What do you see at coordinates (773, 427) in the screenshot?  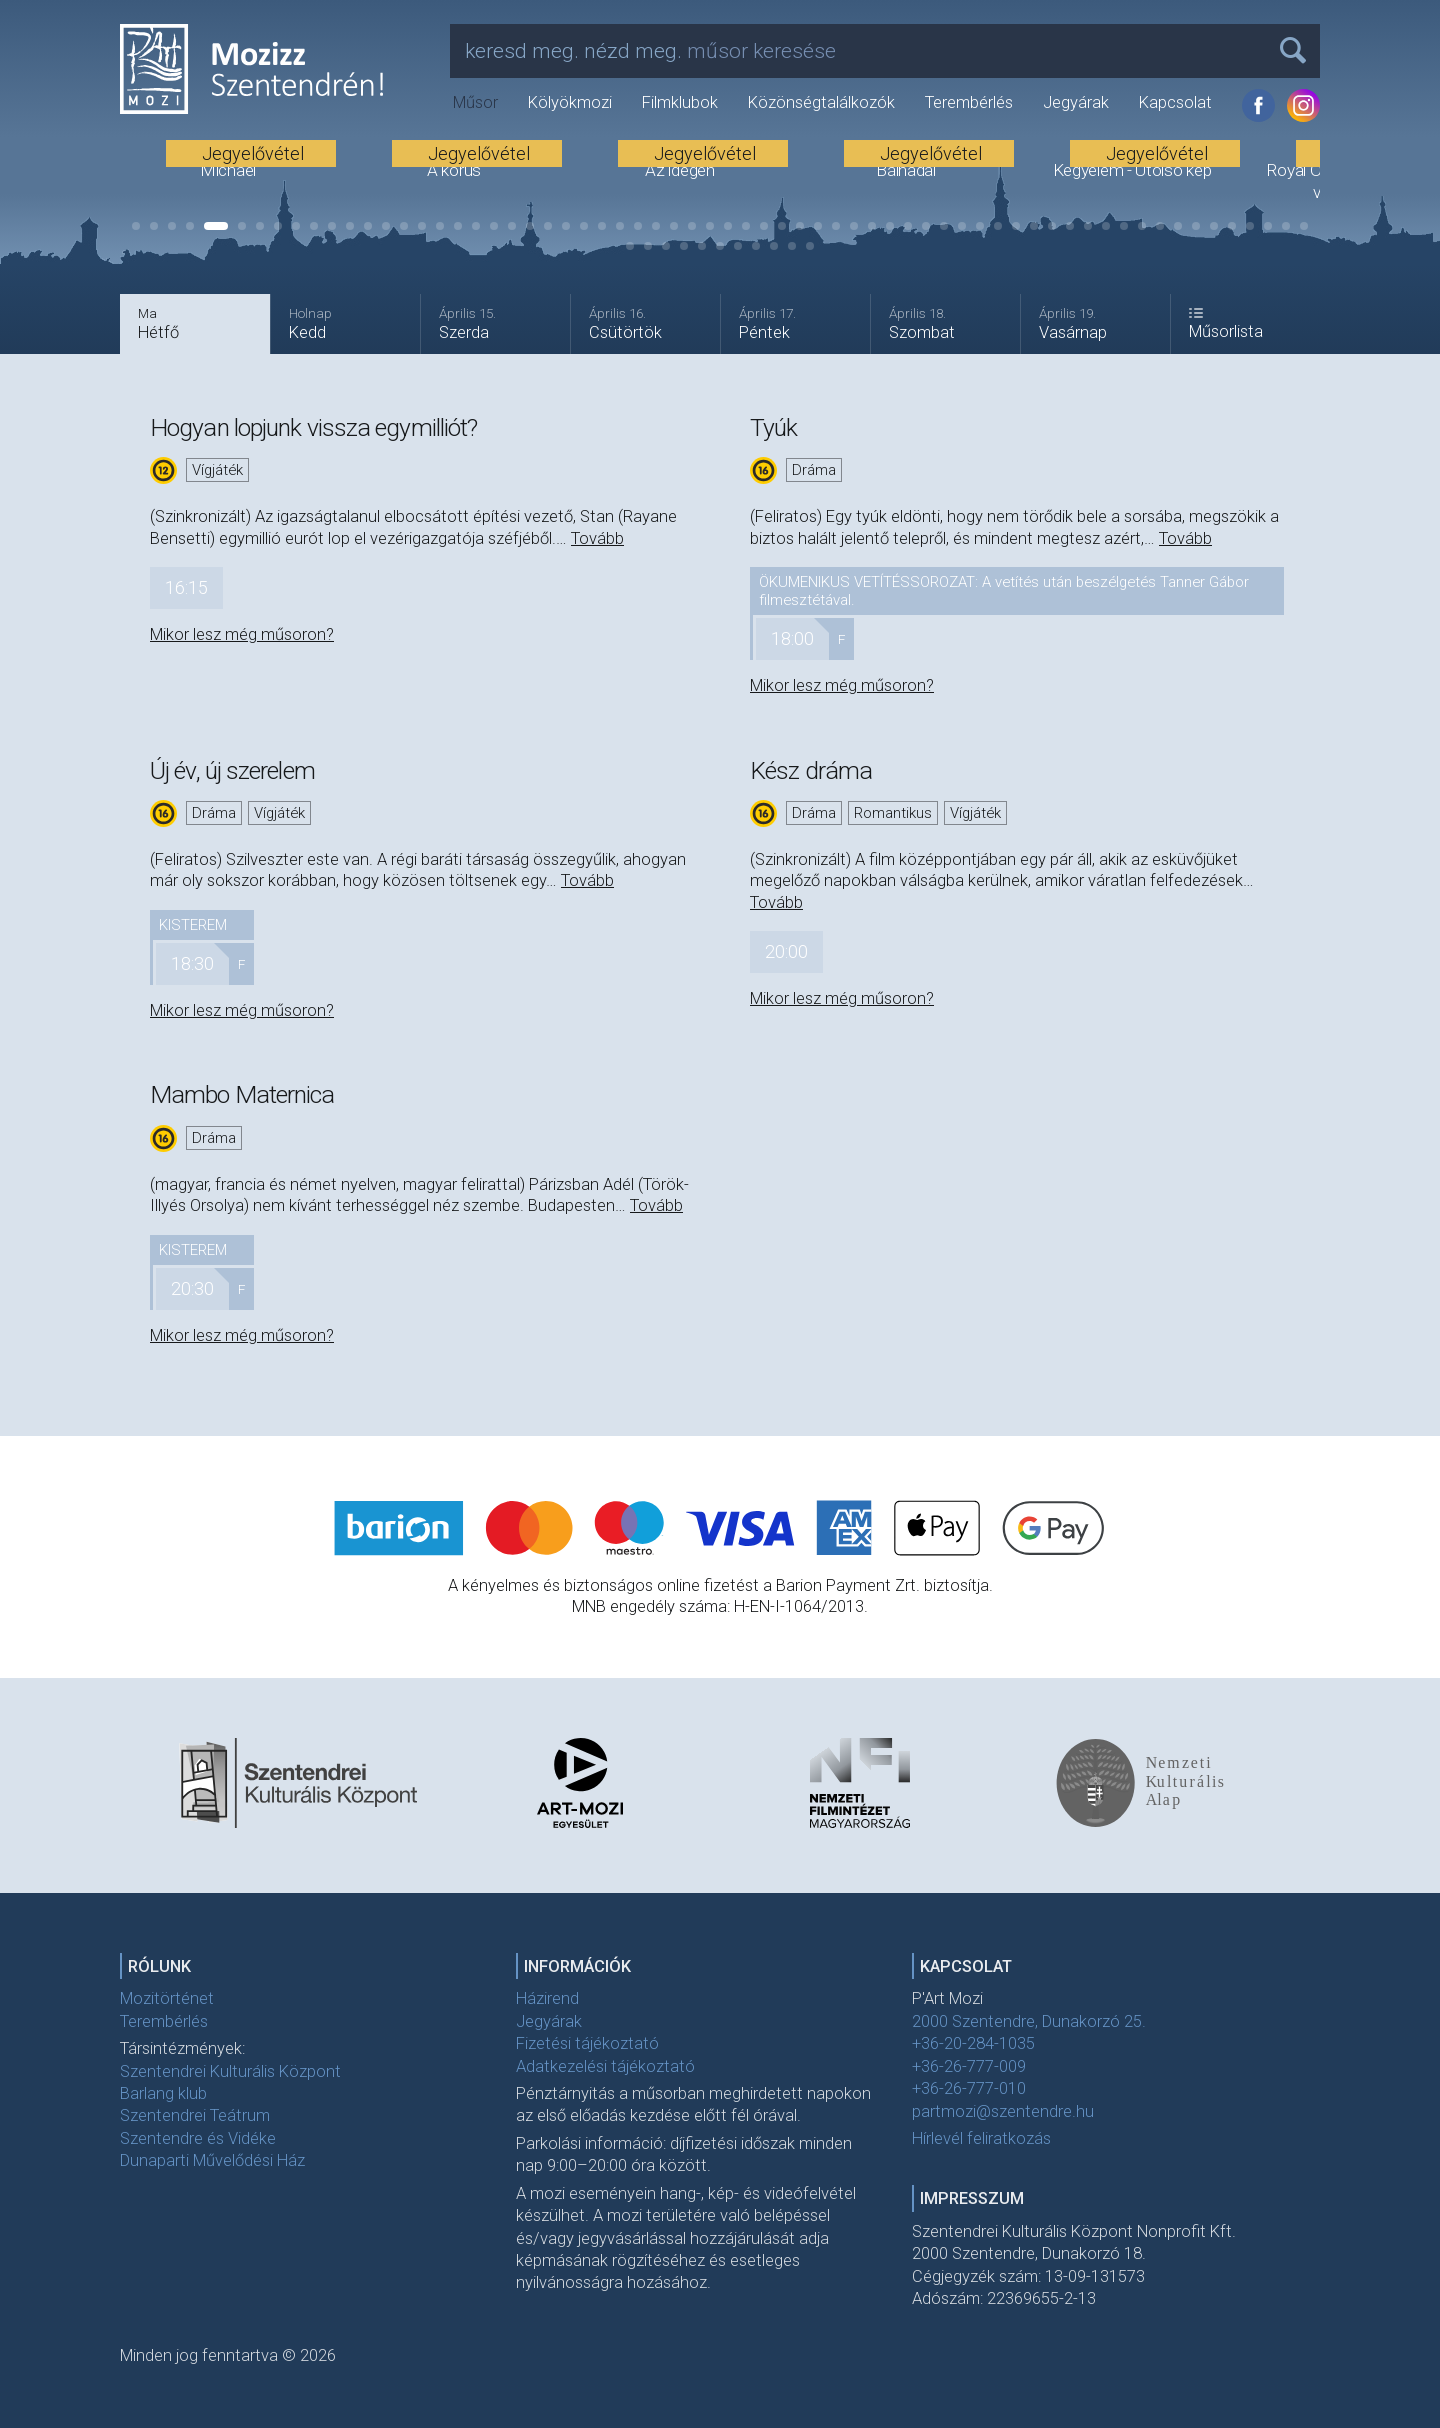 I see `Tyúk` at bounding box center [773, 427].